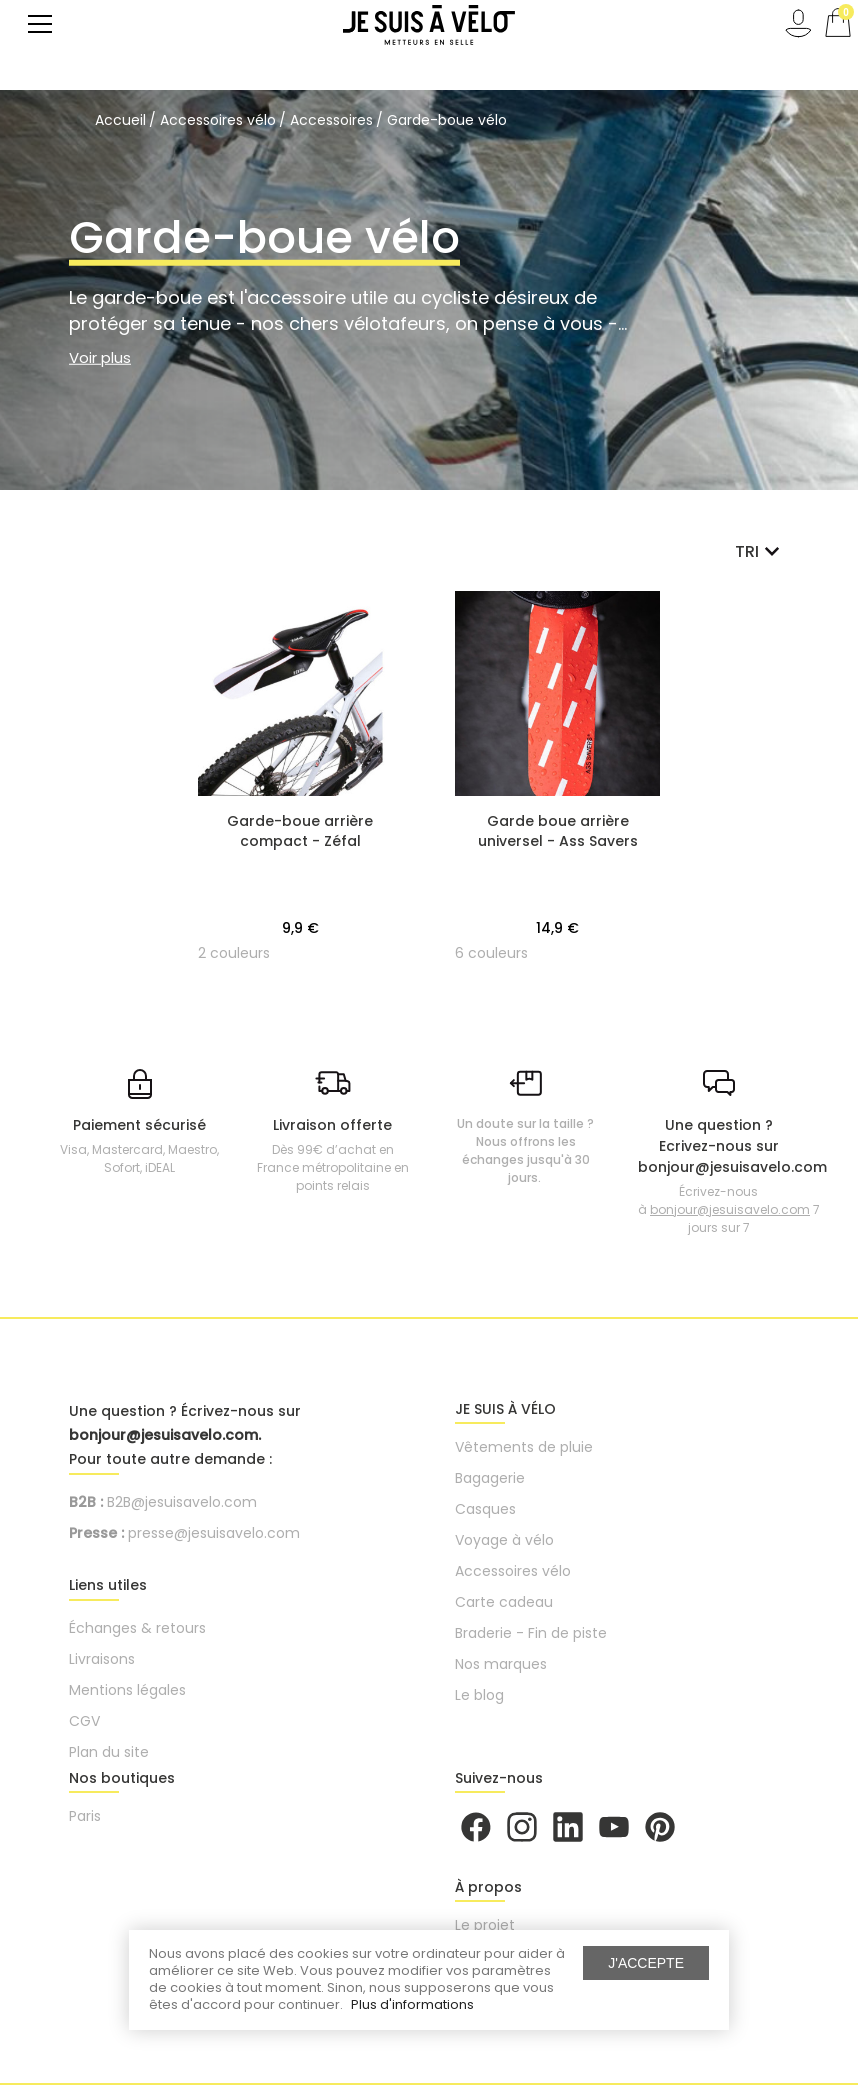 This screenshot has width=858, height=2085. Describe the element at coordinates (531, 1633) in the screenshot. I see `Braderie - Fin de piste` at that location.